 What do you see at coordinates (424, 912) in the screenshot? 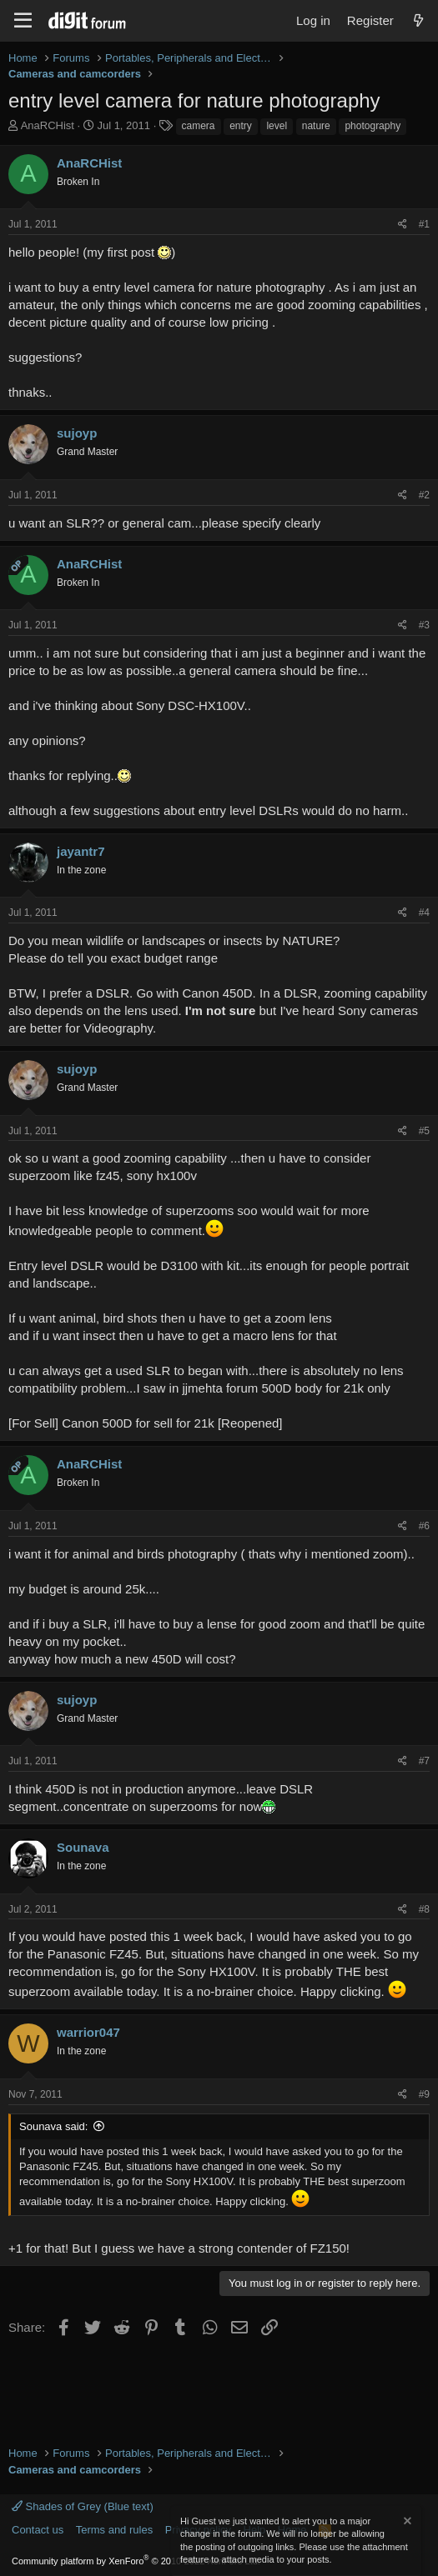
I see `#4` at bounding box center [424, 912].